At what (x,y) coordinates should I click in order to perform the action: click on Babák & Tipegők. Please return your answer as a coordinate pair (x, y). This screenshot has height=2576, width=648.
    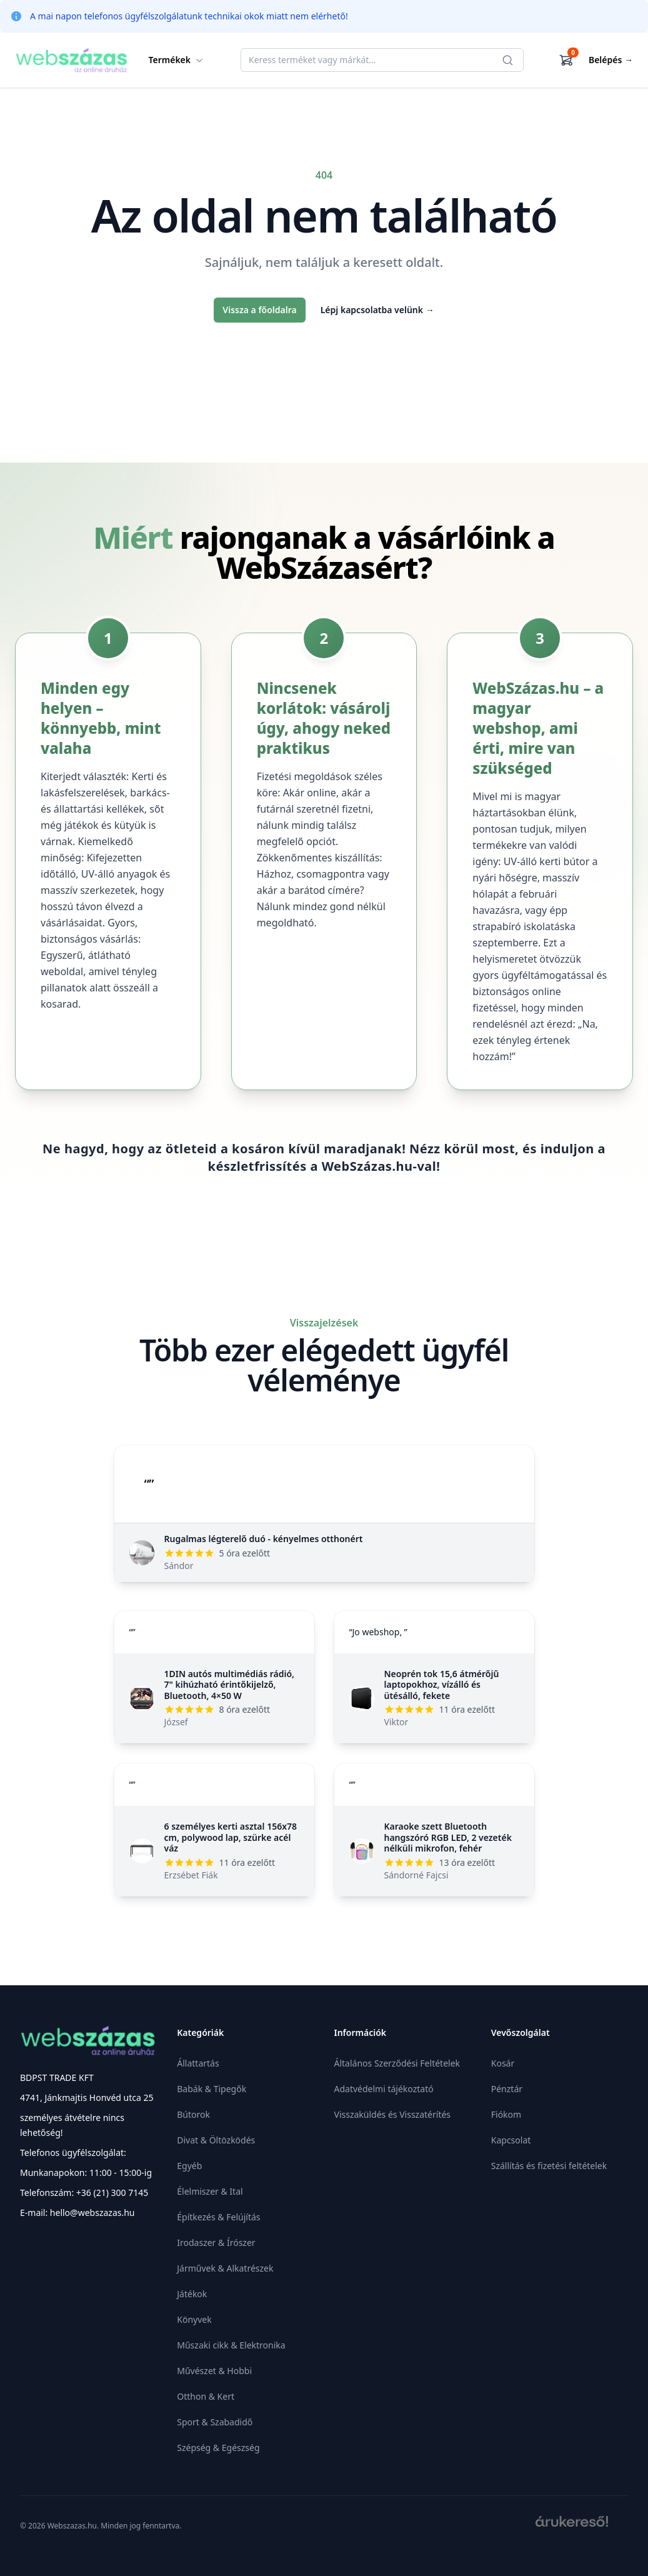
    Looking at the image, I should click on (211, 2089).